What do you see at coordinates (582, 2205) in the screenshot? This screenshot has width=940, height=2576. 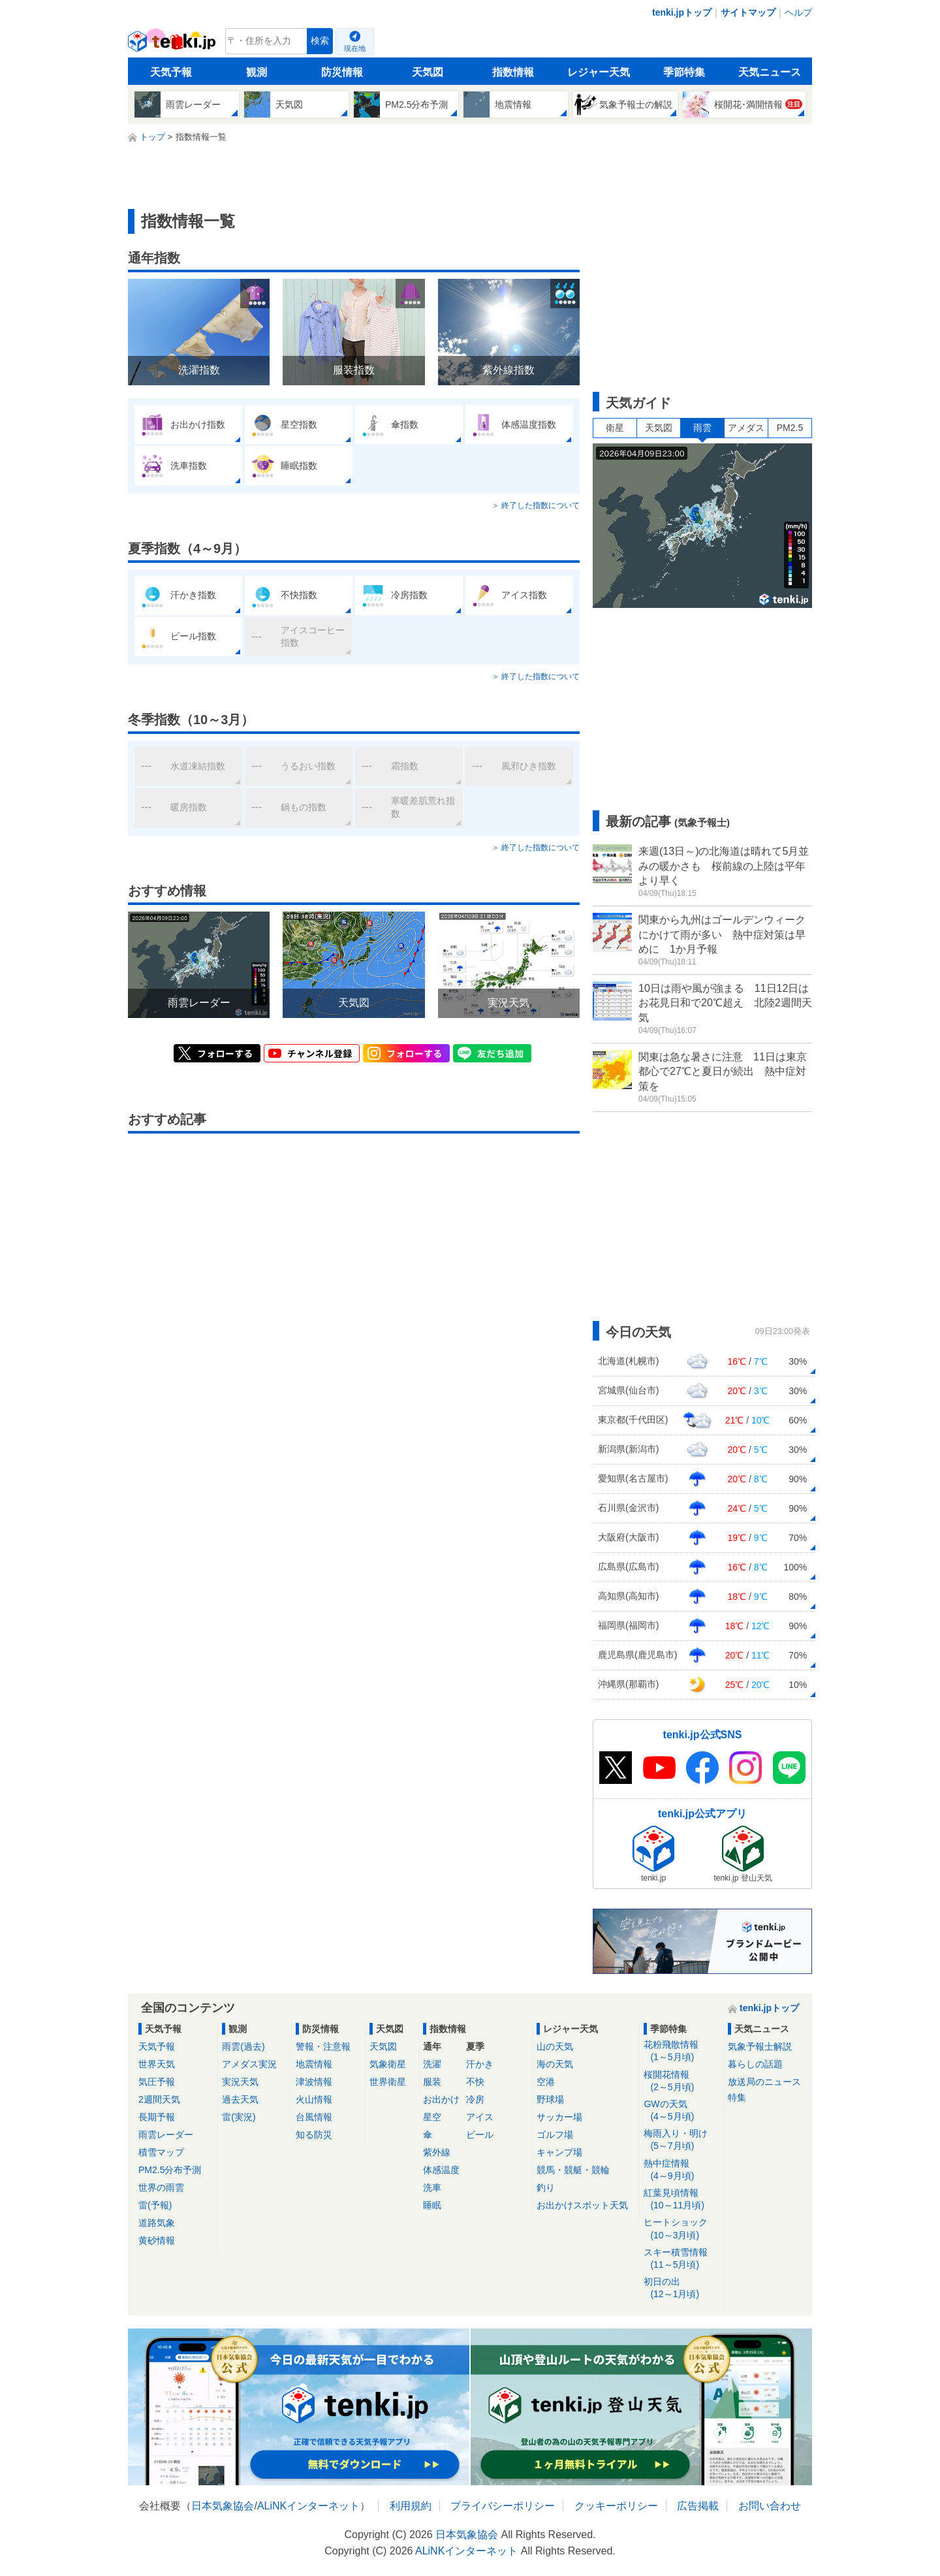 I see `お出かけスポット天気` at bounding box center [582, 2205].